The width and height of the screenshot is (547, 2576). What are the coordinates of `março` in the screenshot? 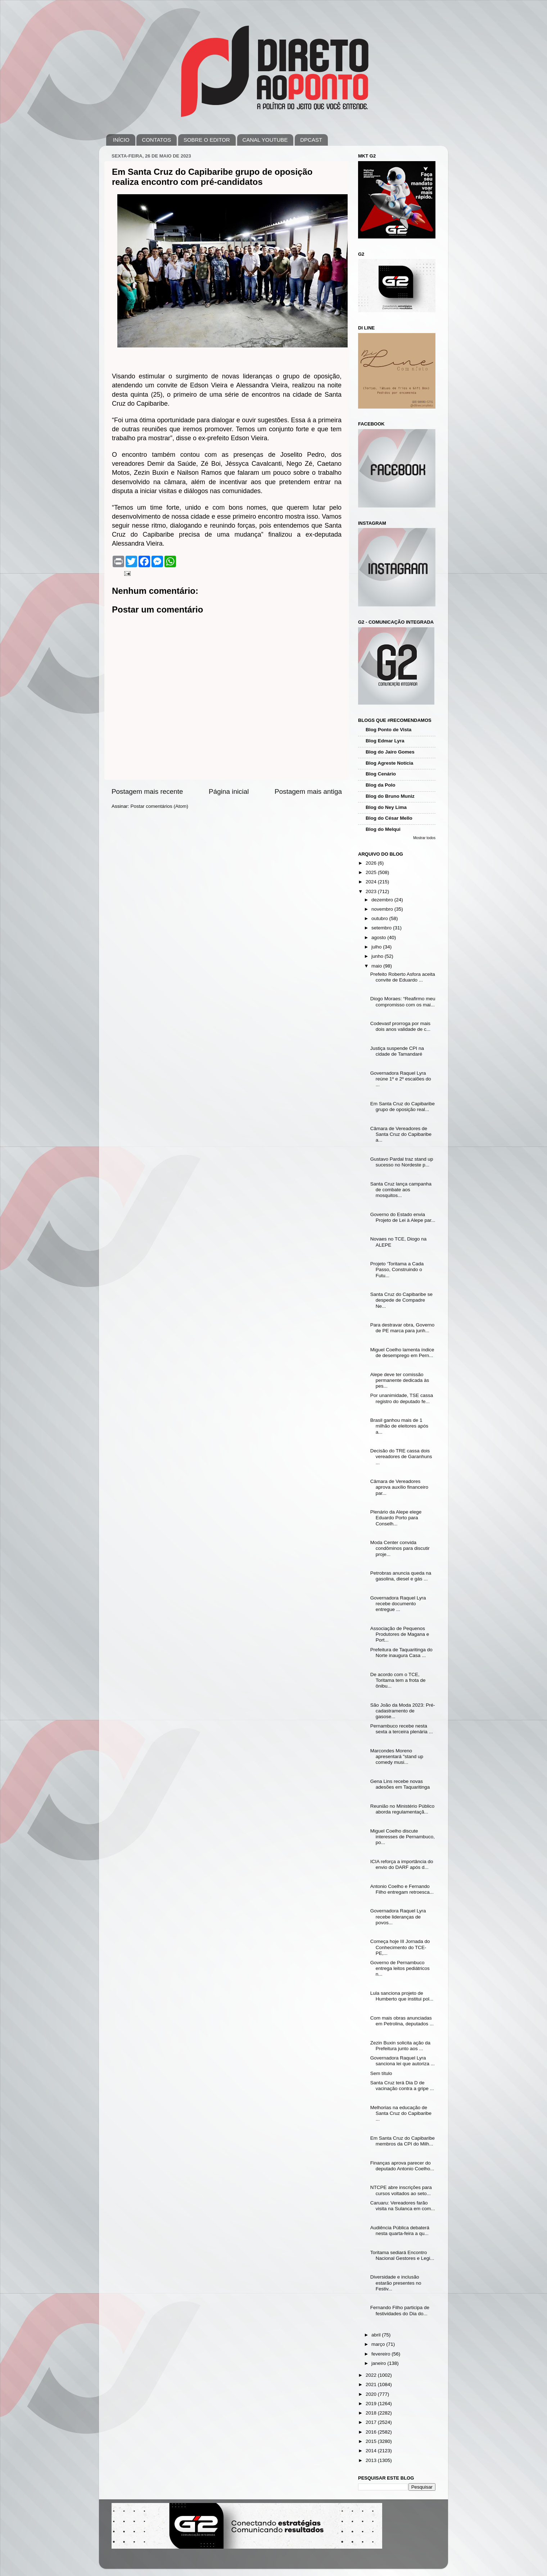 It's located at (378, 2344).